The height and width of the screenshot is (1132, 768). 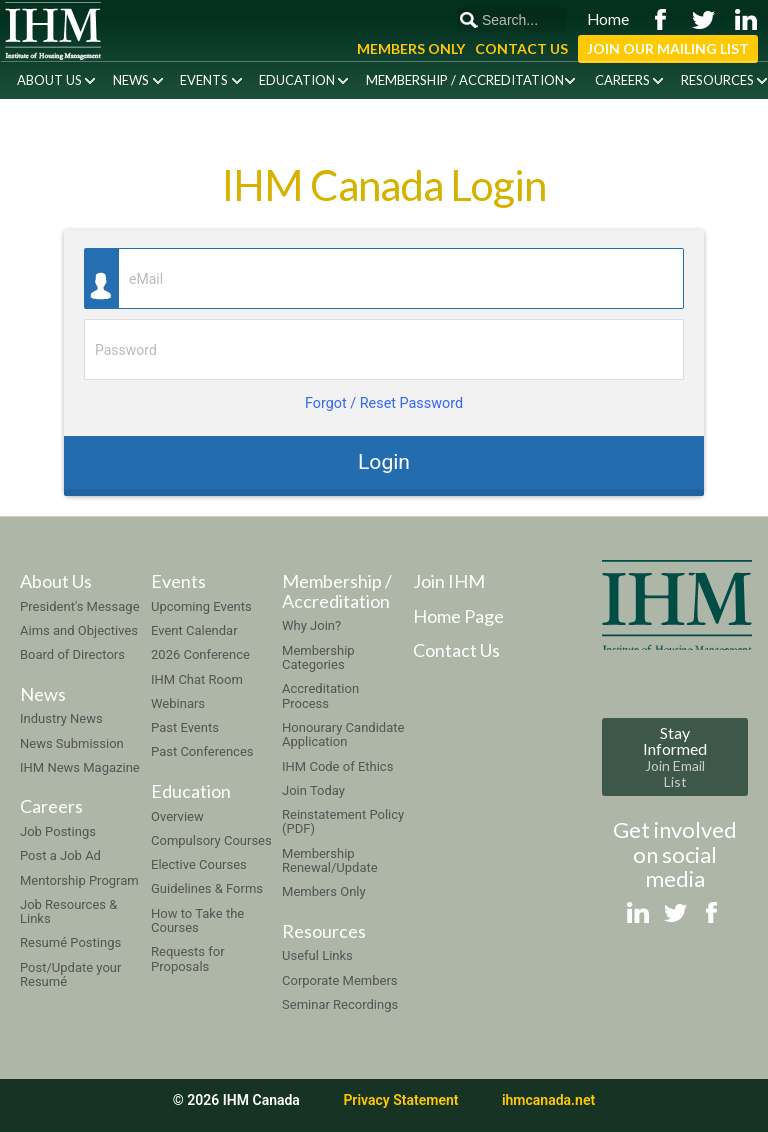 I want to click on Overview, so click(x=177, y=816).